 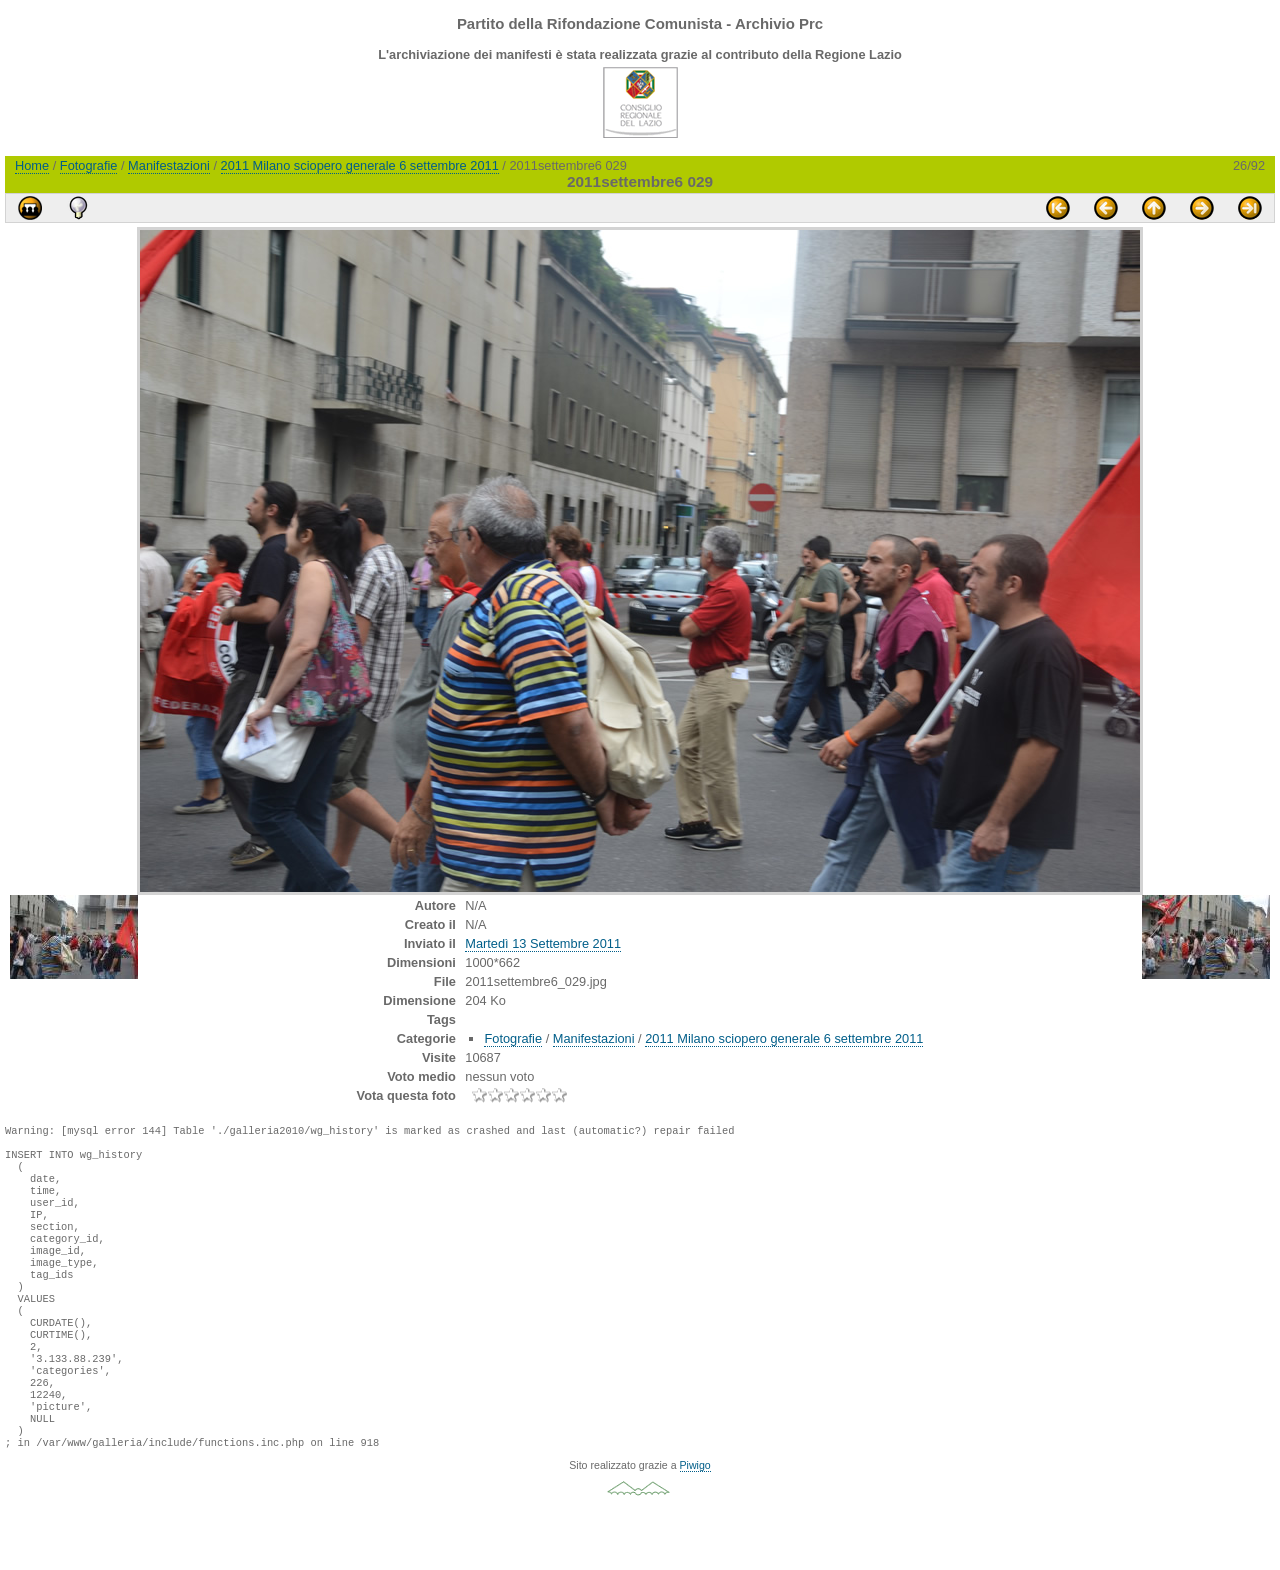 I want to click on Fotografie, so click(x=89, y=165).